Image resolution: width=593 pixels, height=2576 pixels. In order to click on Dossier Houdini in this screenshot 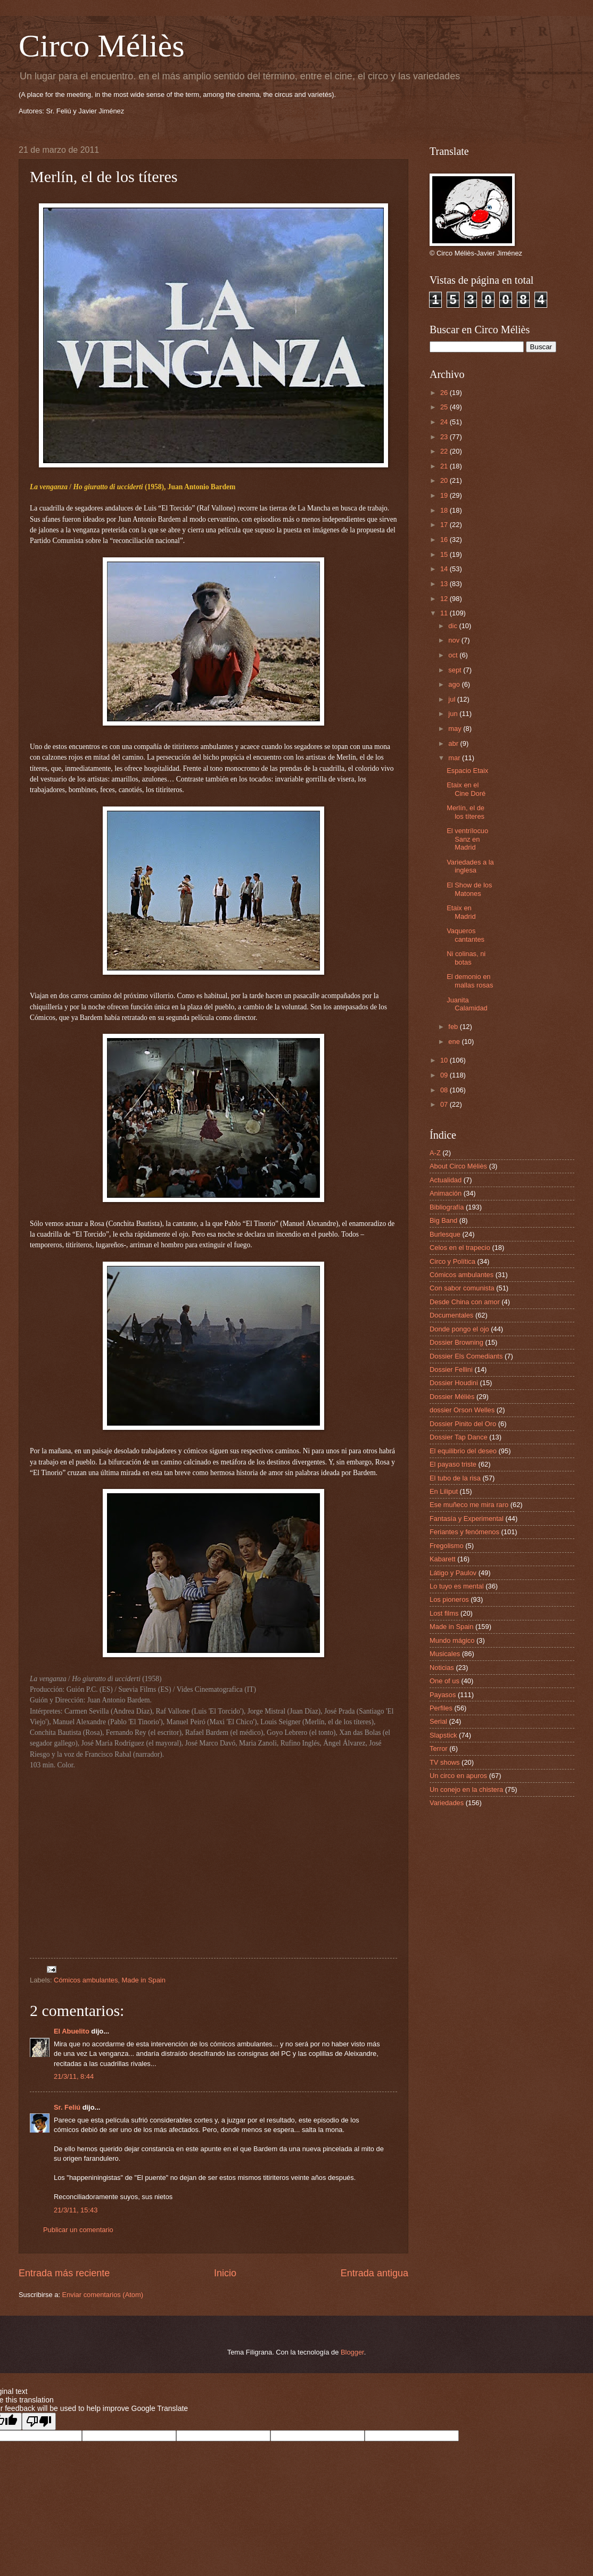, I will do `click(454, 1383)`.